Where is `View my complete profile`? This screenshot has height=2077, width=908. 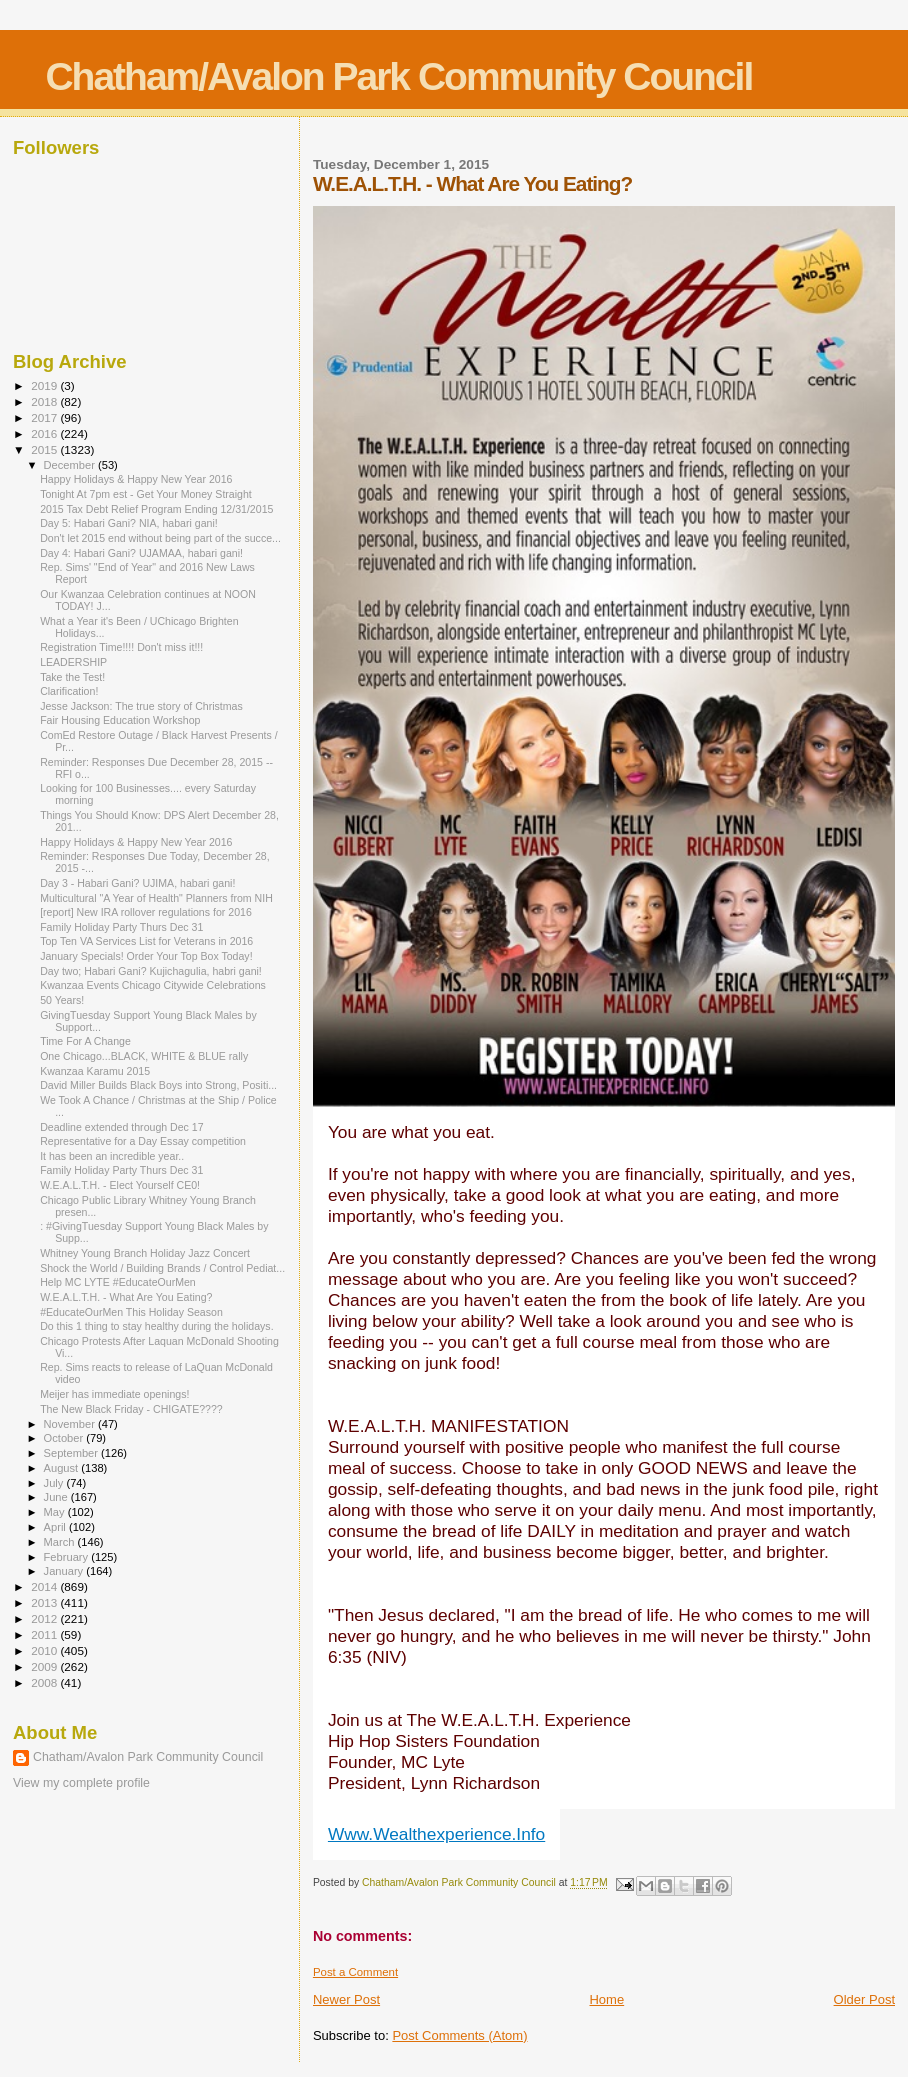
View my complete profile is located at coordinates (81, 1783).